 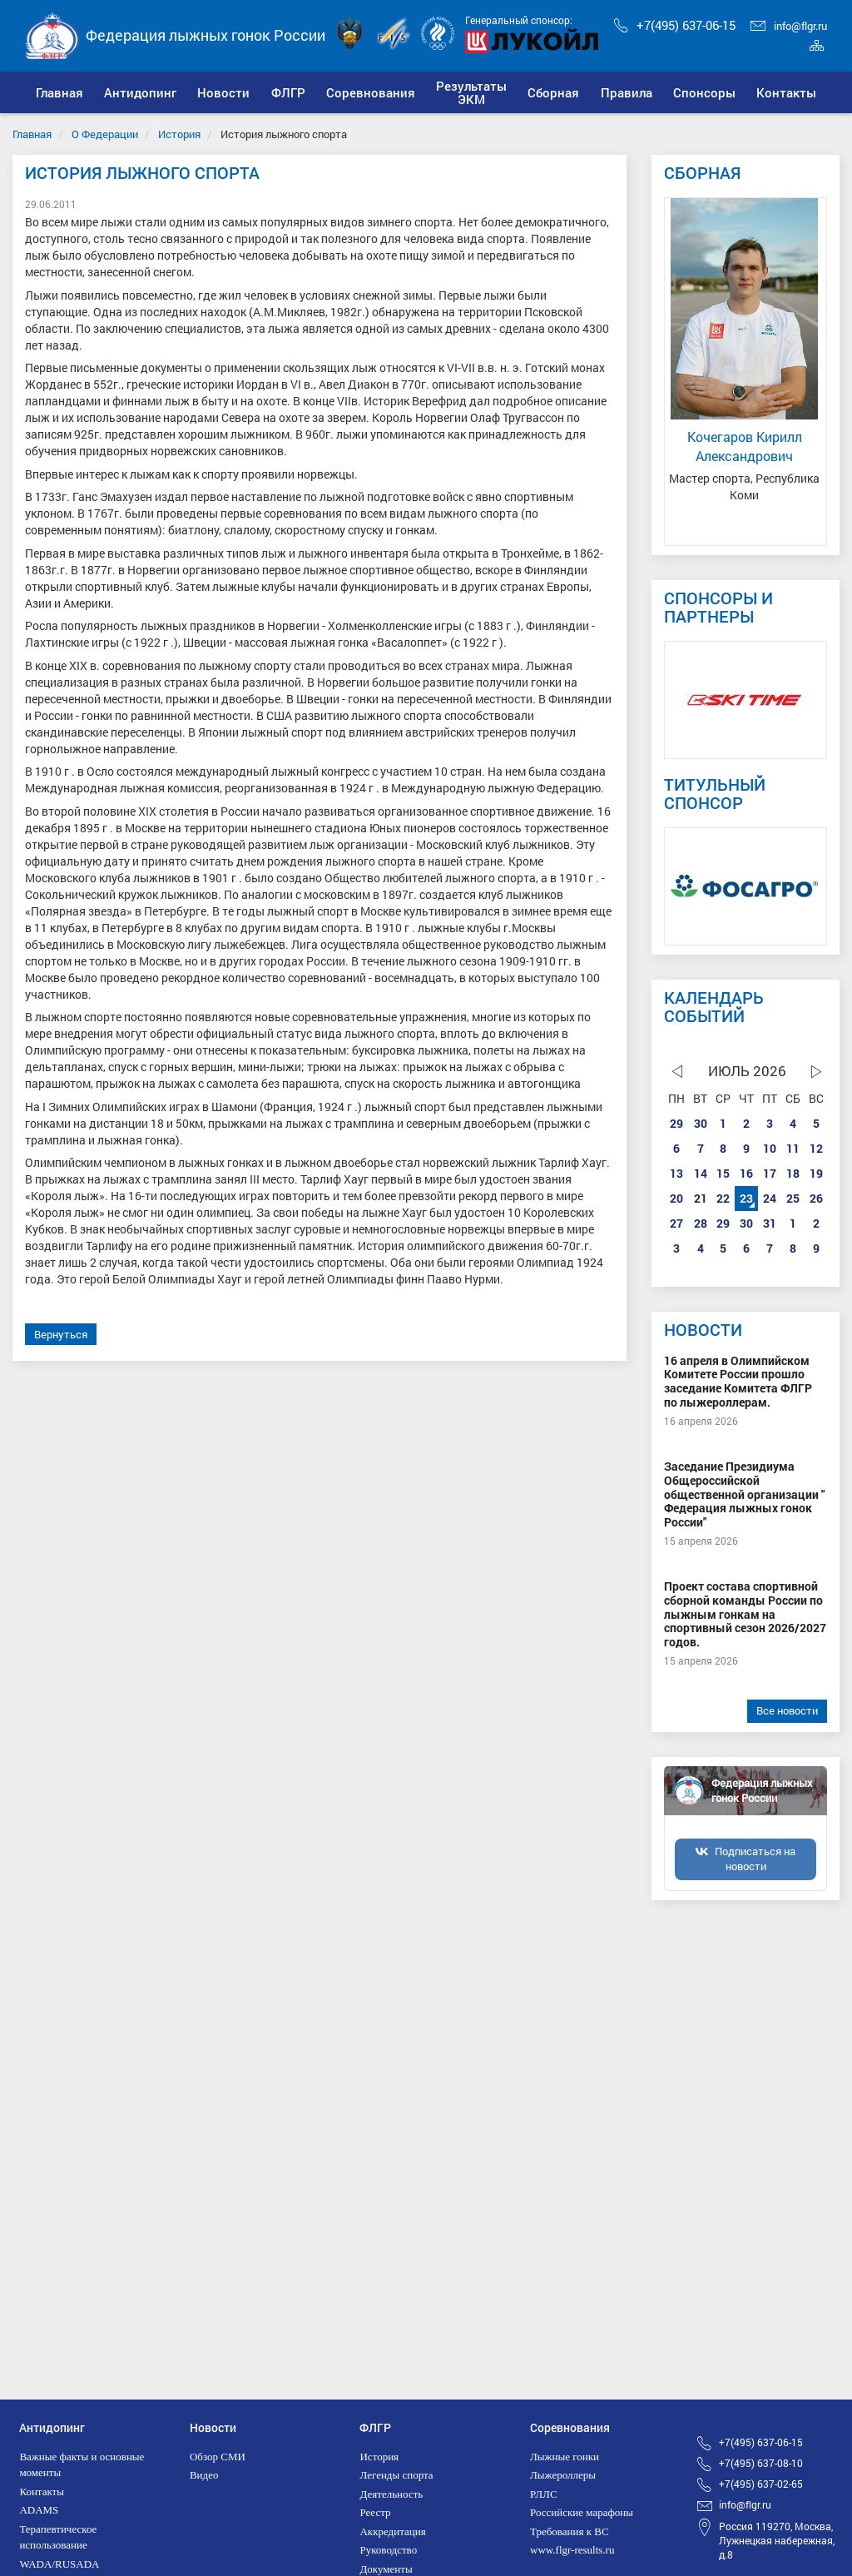 I want to click on 19, so click(x=816, y=1173).